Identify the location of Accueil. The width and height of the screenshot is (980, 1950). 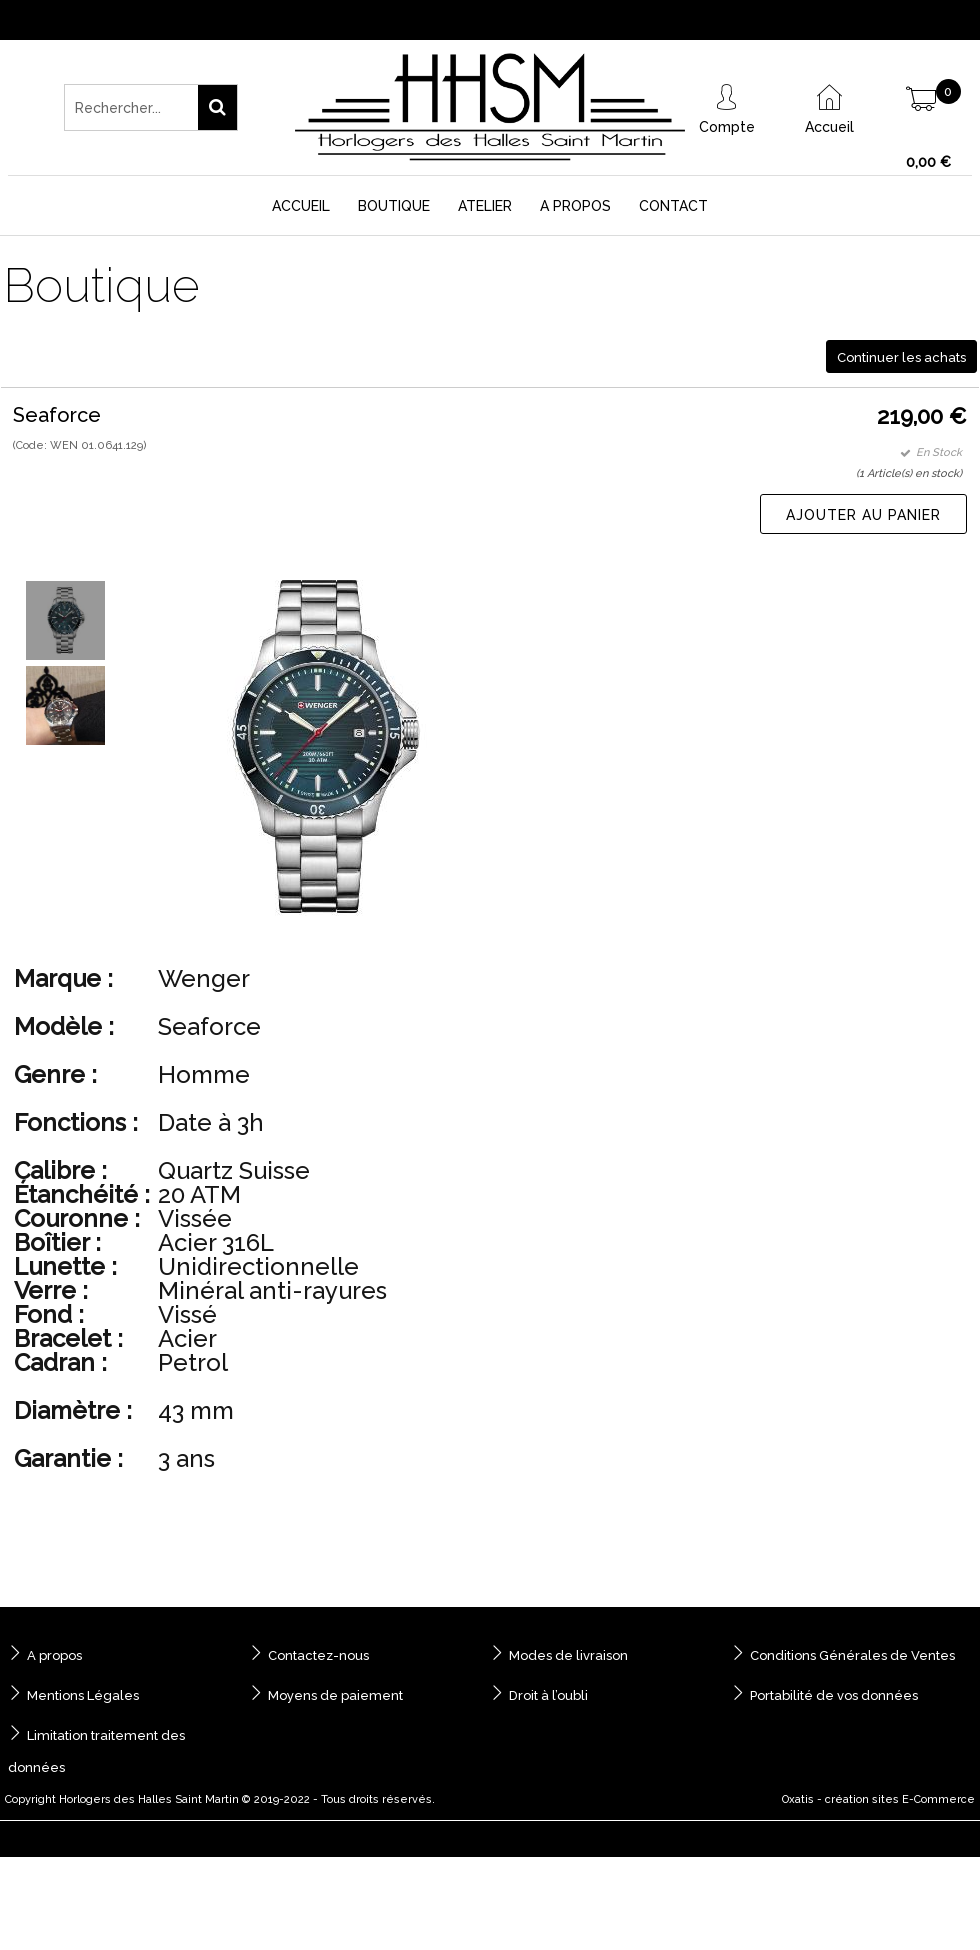
(301, 206).